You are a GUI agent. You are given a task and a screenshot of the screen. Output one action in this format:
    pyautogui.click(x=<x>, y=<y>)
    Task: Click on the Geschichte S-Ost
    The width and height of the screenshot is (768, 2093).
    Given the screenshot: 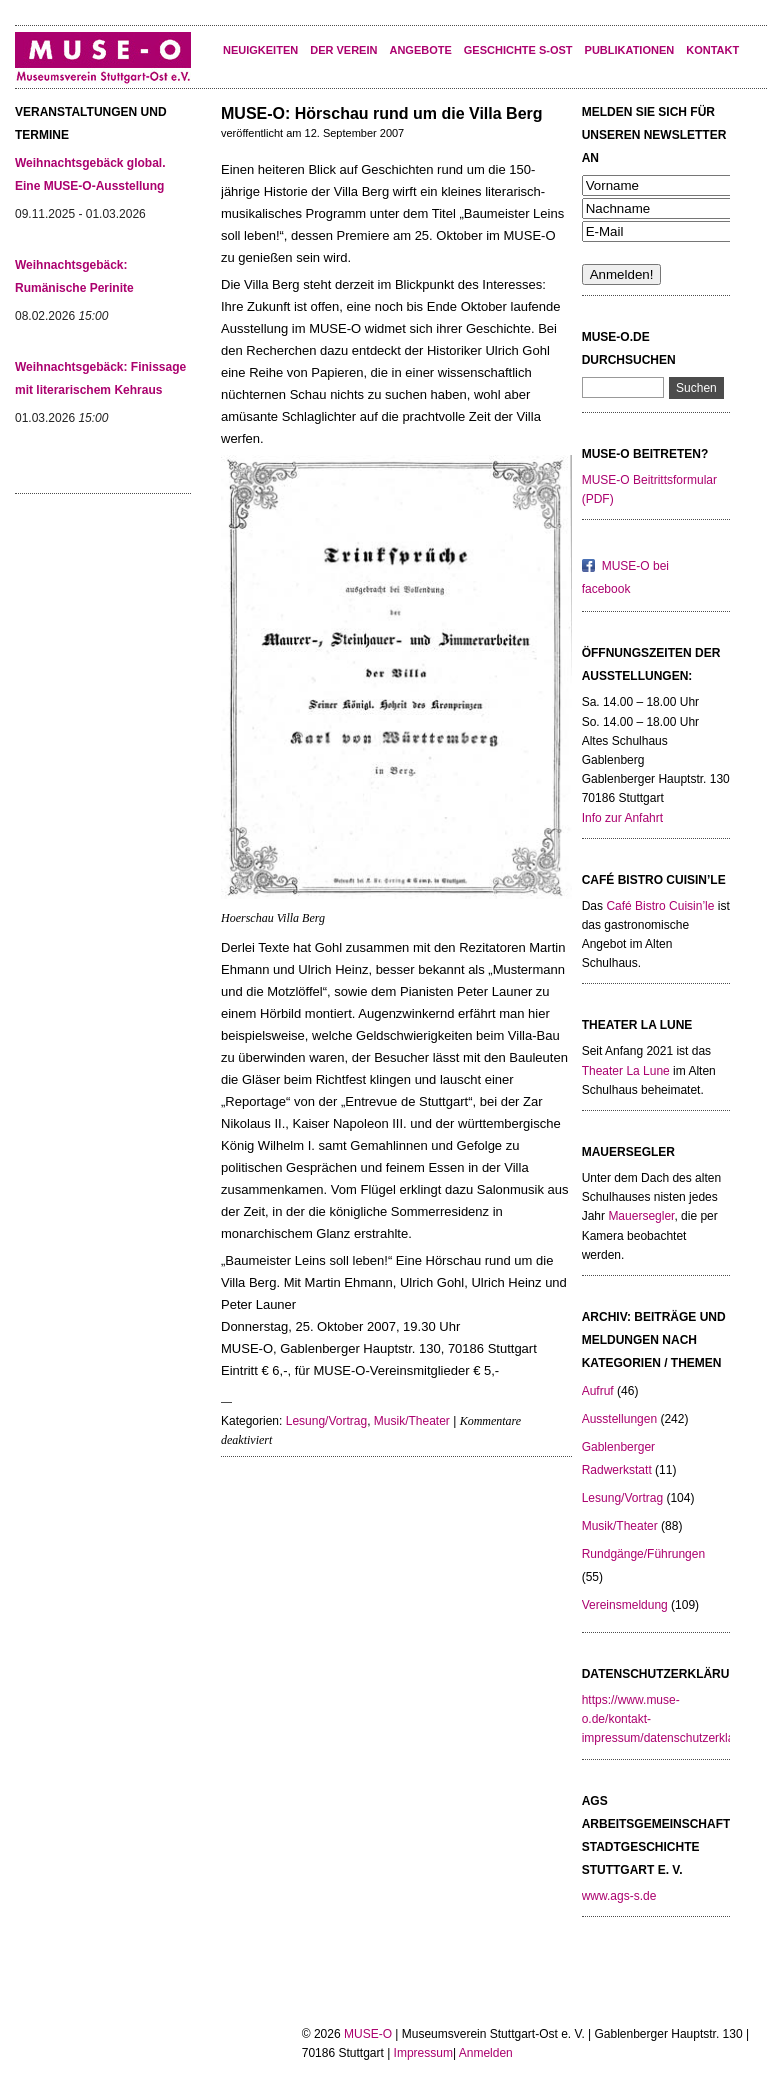 What is the action you would take?
    pyautogui.click(x=518, y=50)
    